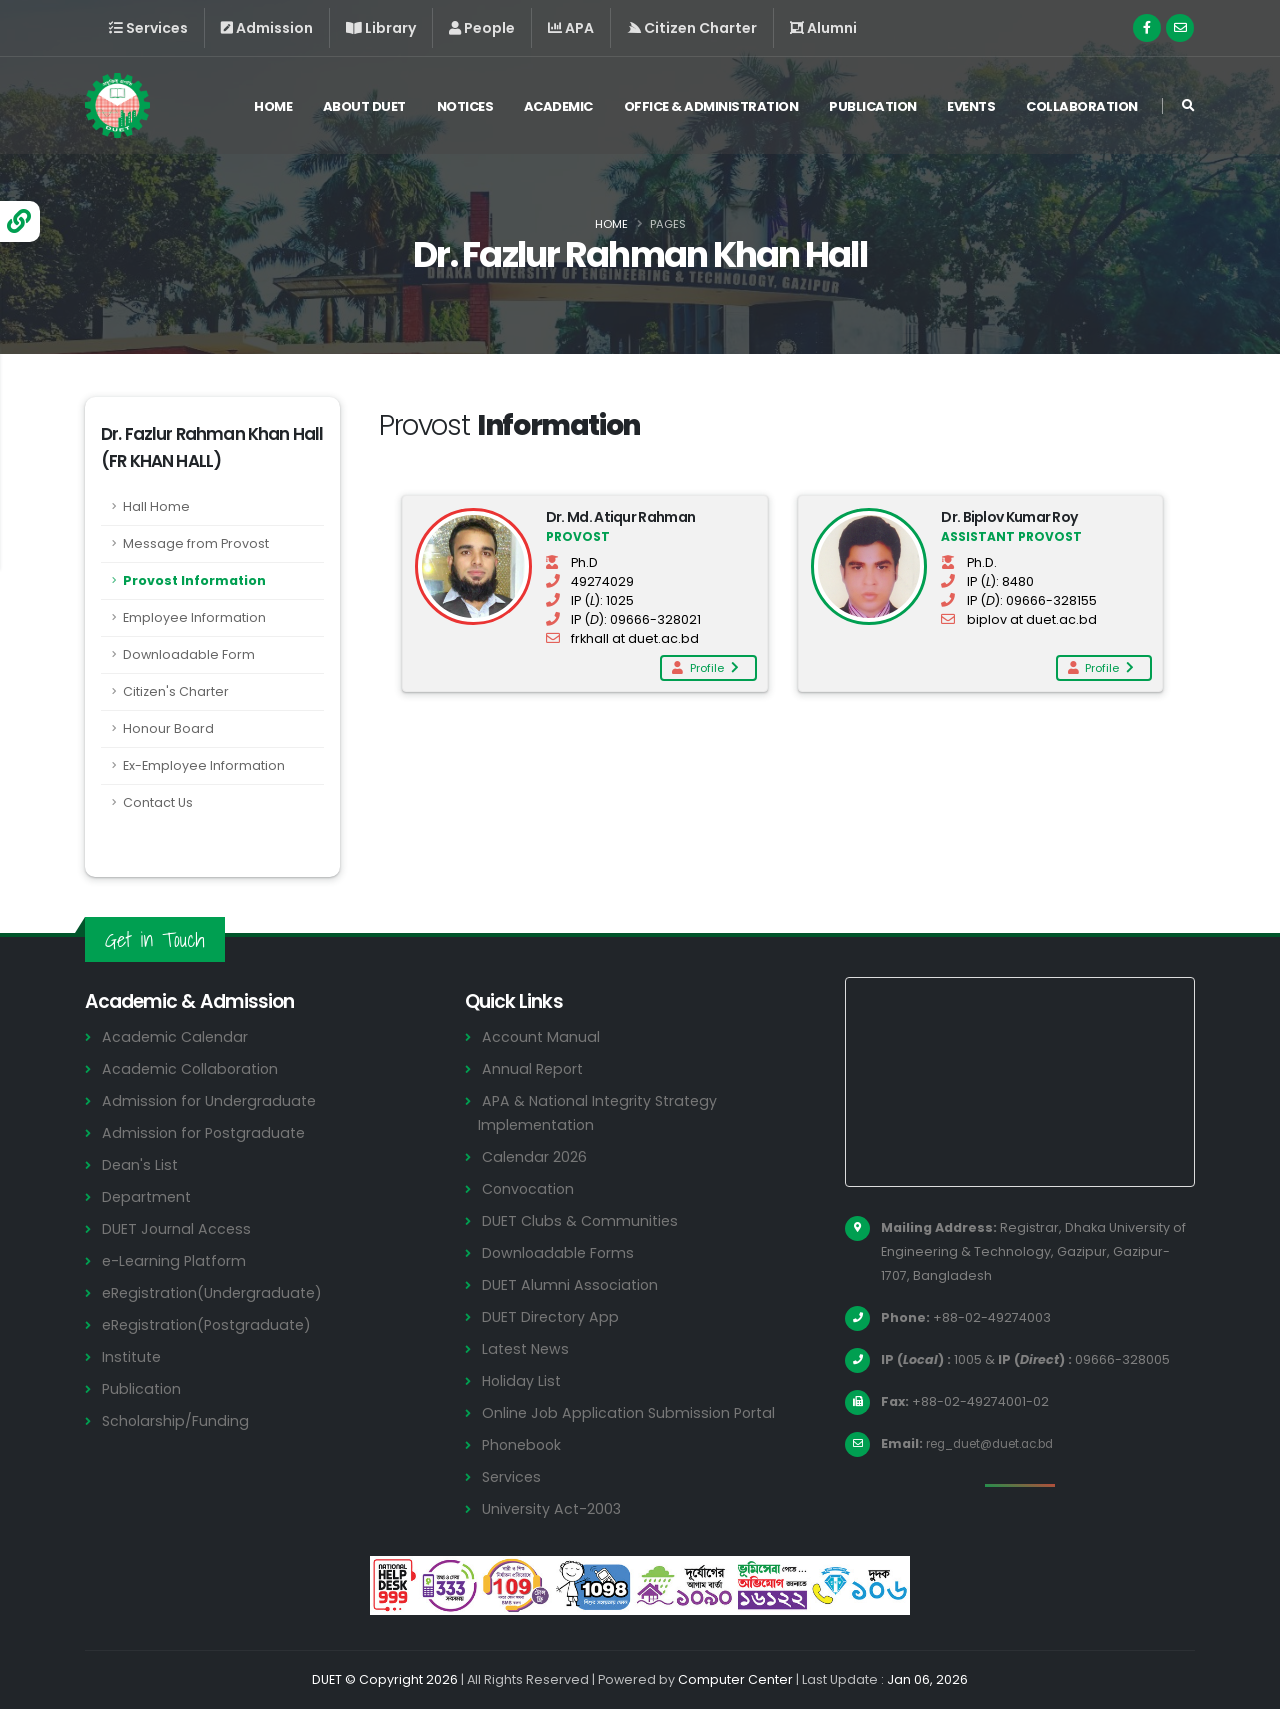 The width and height of the screenshot is (1280, 1709). Describe the element at coordinates (212, 1100) in the screenshot. I see `Admission for Undergraduate` at that location.